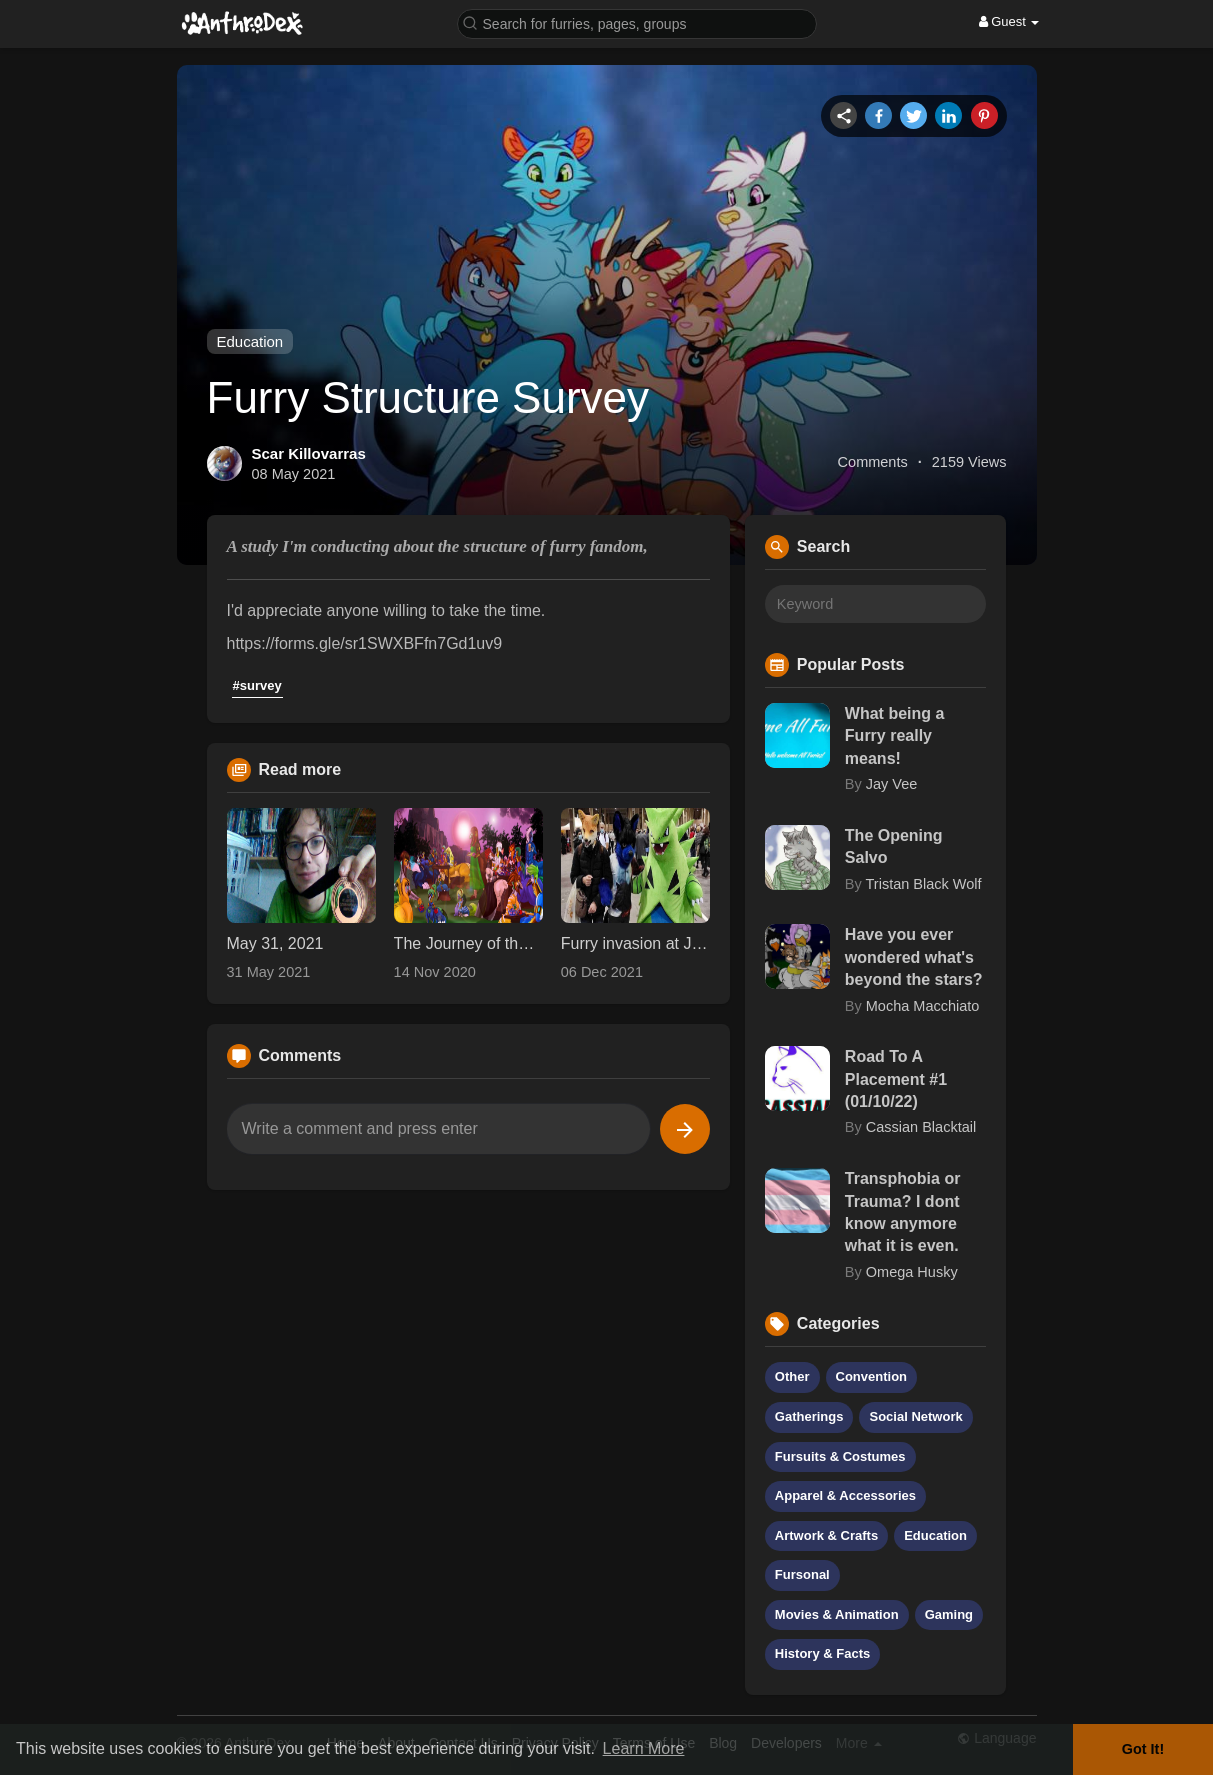 The width and height of the screenshot is (1213, 1775). What do you see at coordinates (809, 1416) in the screenshot?
I see `Gatherings` at bounding box center [809, 1416].